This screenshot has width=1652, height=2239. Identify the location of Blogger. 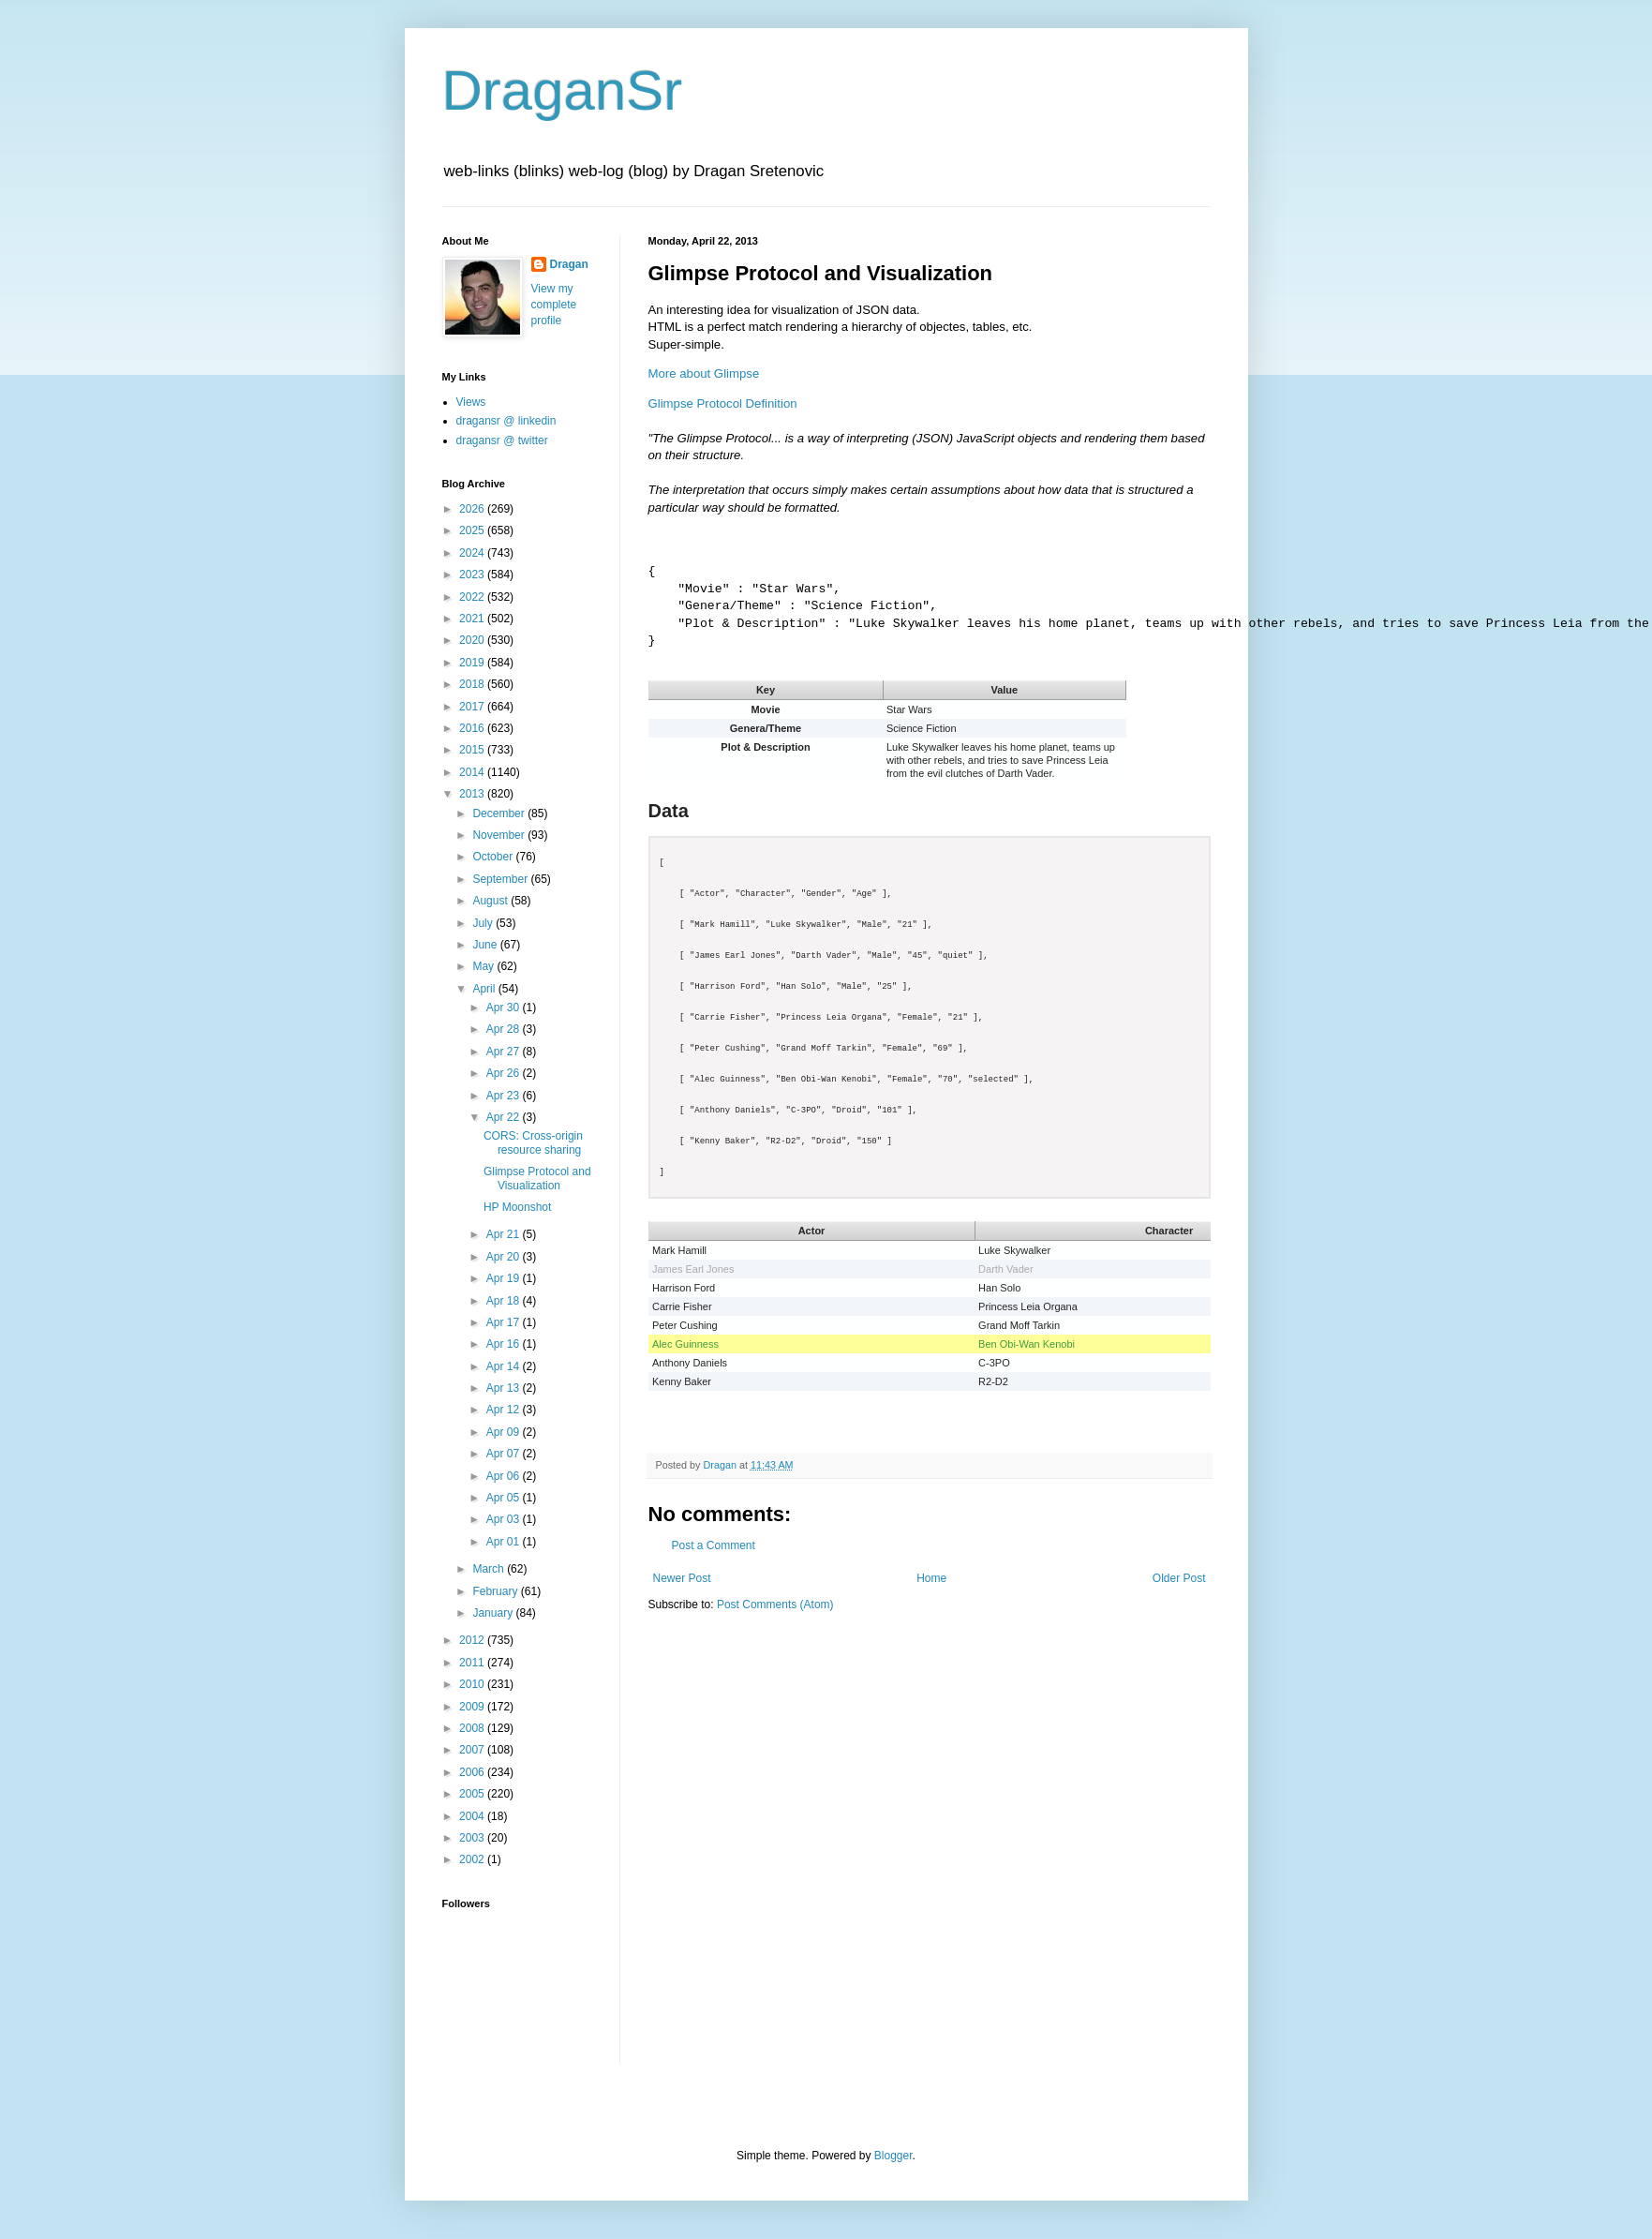
(893, 2155).